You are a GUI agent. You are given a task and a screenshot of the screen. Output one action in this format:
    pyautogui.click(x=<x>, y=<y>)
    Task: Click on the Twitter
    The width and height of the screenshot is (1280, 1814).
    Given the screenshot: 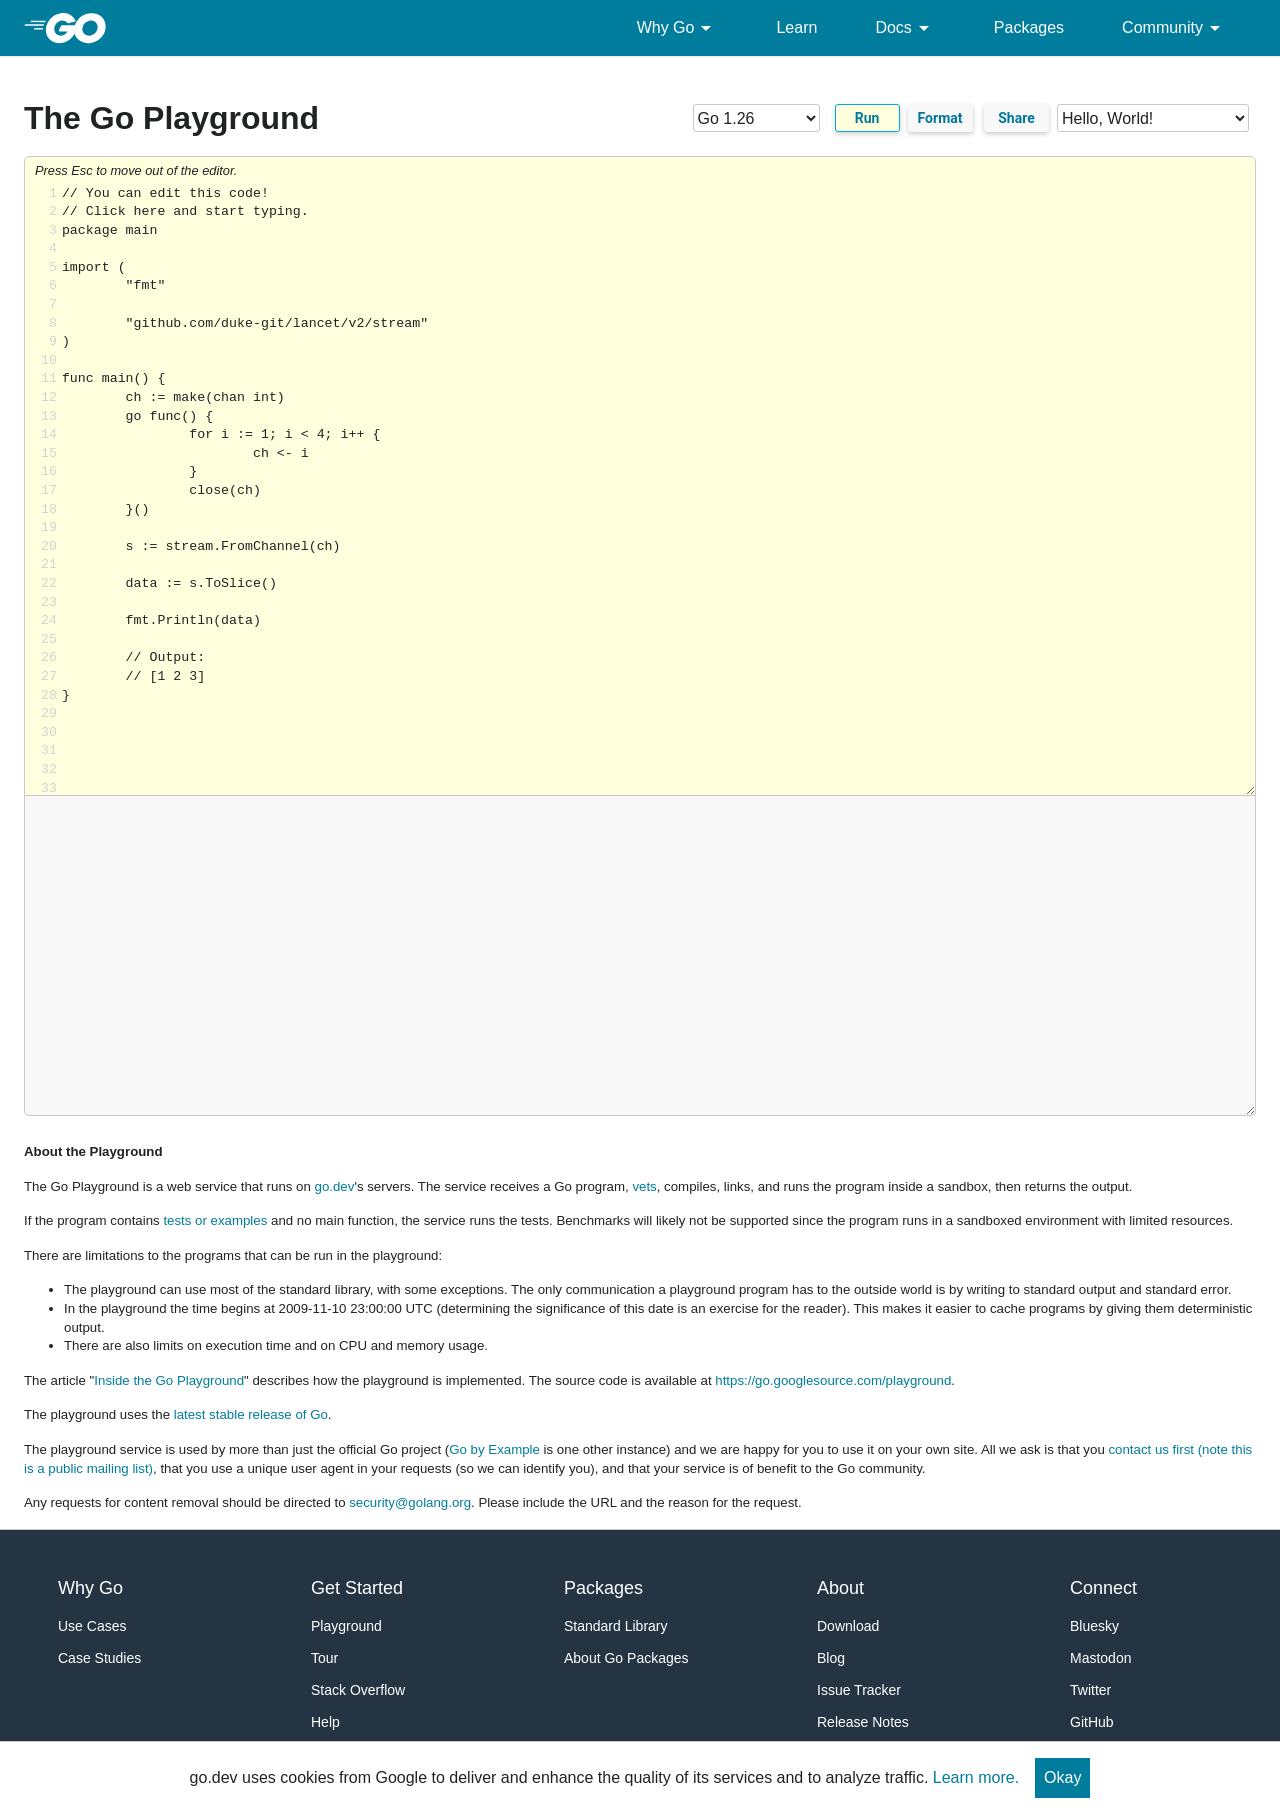 What is the action you would take?
    pyautogui.click(x=1090, y=1690)
    